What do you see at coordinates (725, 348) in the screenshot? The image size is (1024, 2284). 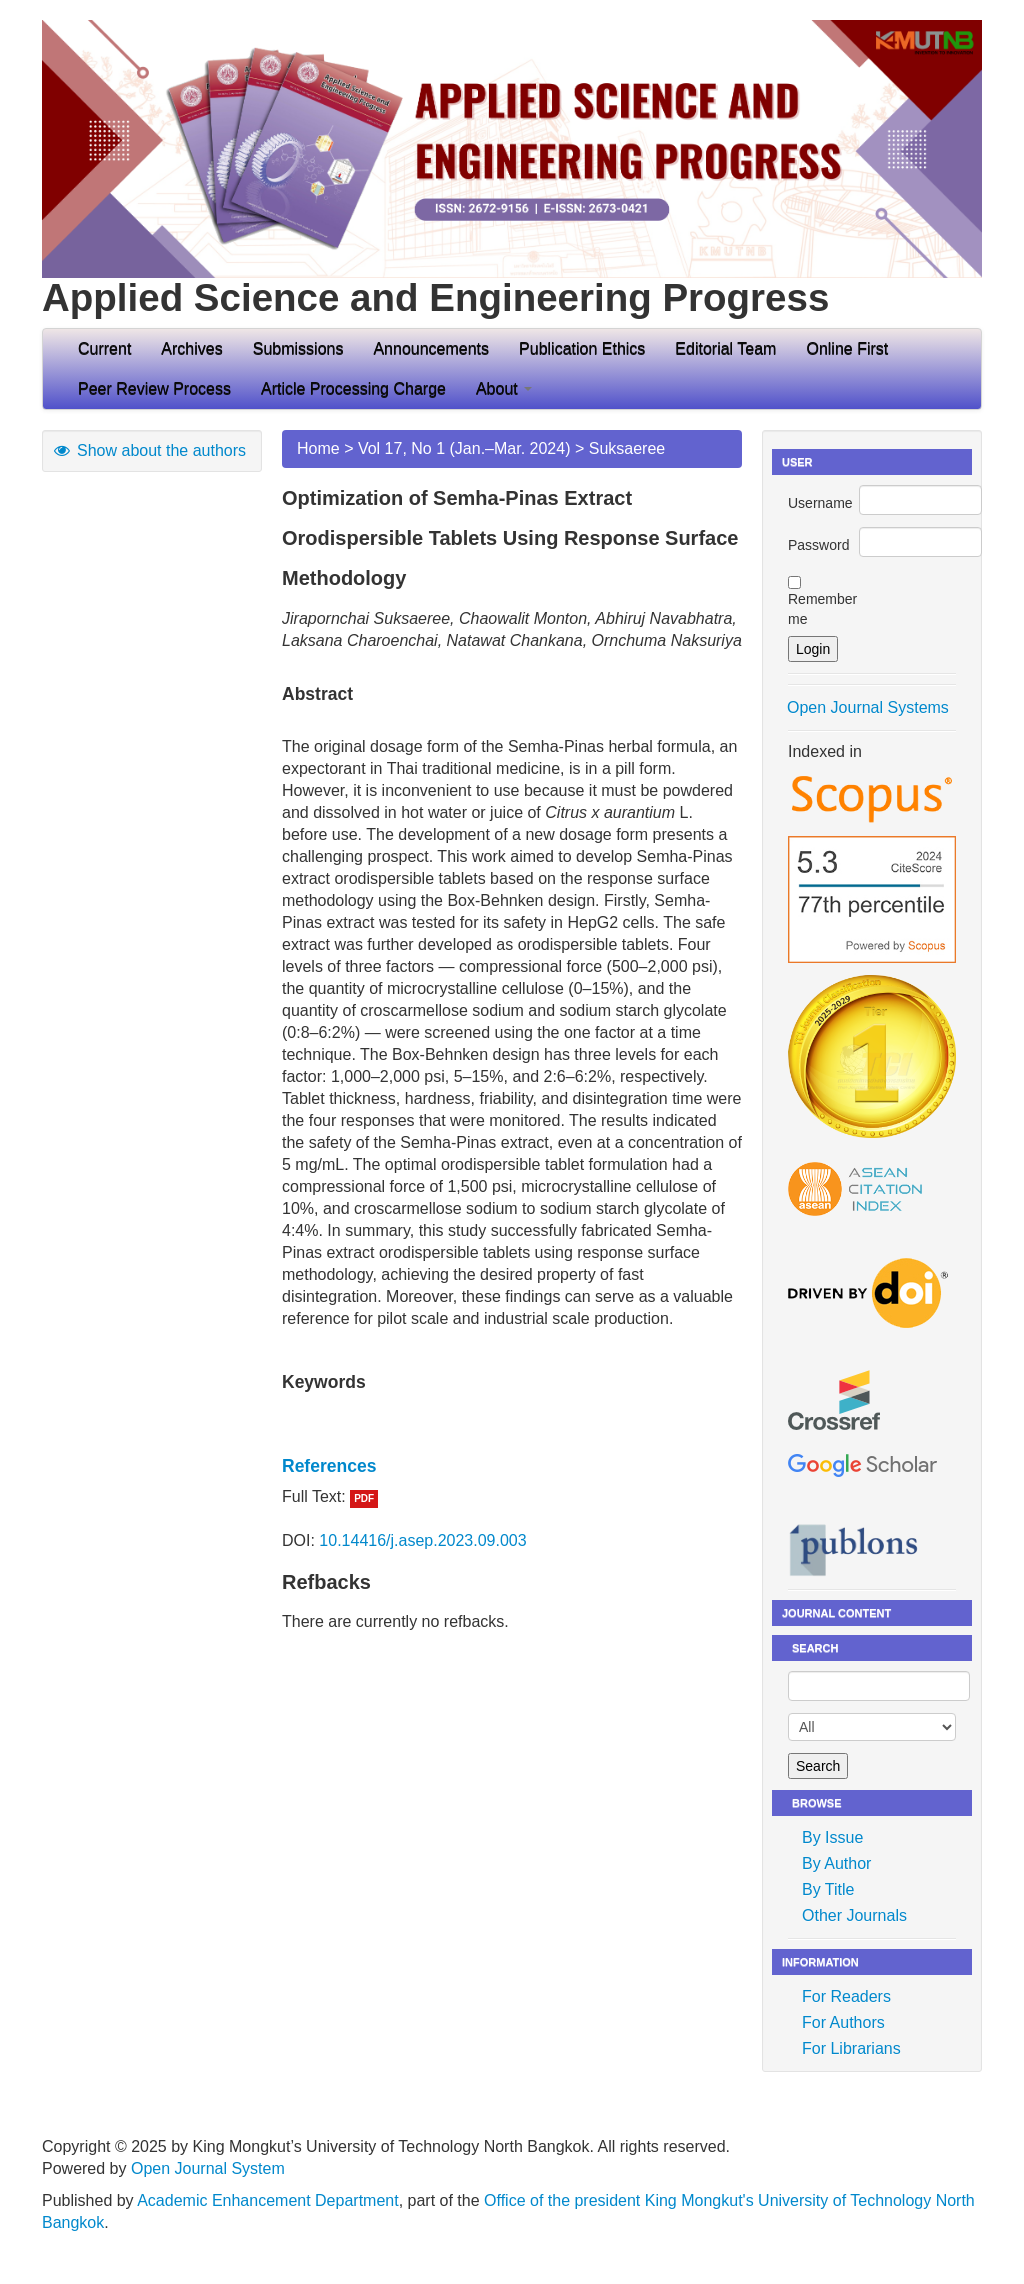 I see `Editorial Team` at bounding box center [725, 348].